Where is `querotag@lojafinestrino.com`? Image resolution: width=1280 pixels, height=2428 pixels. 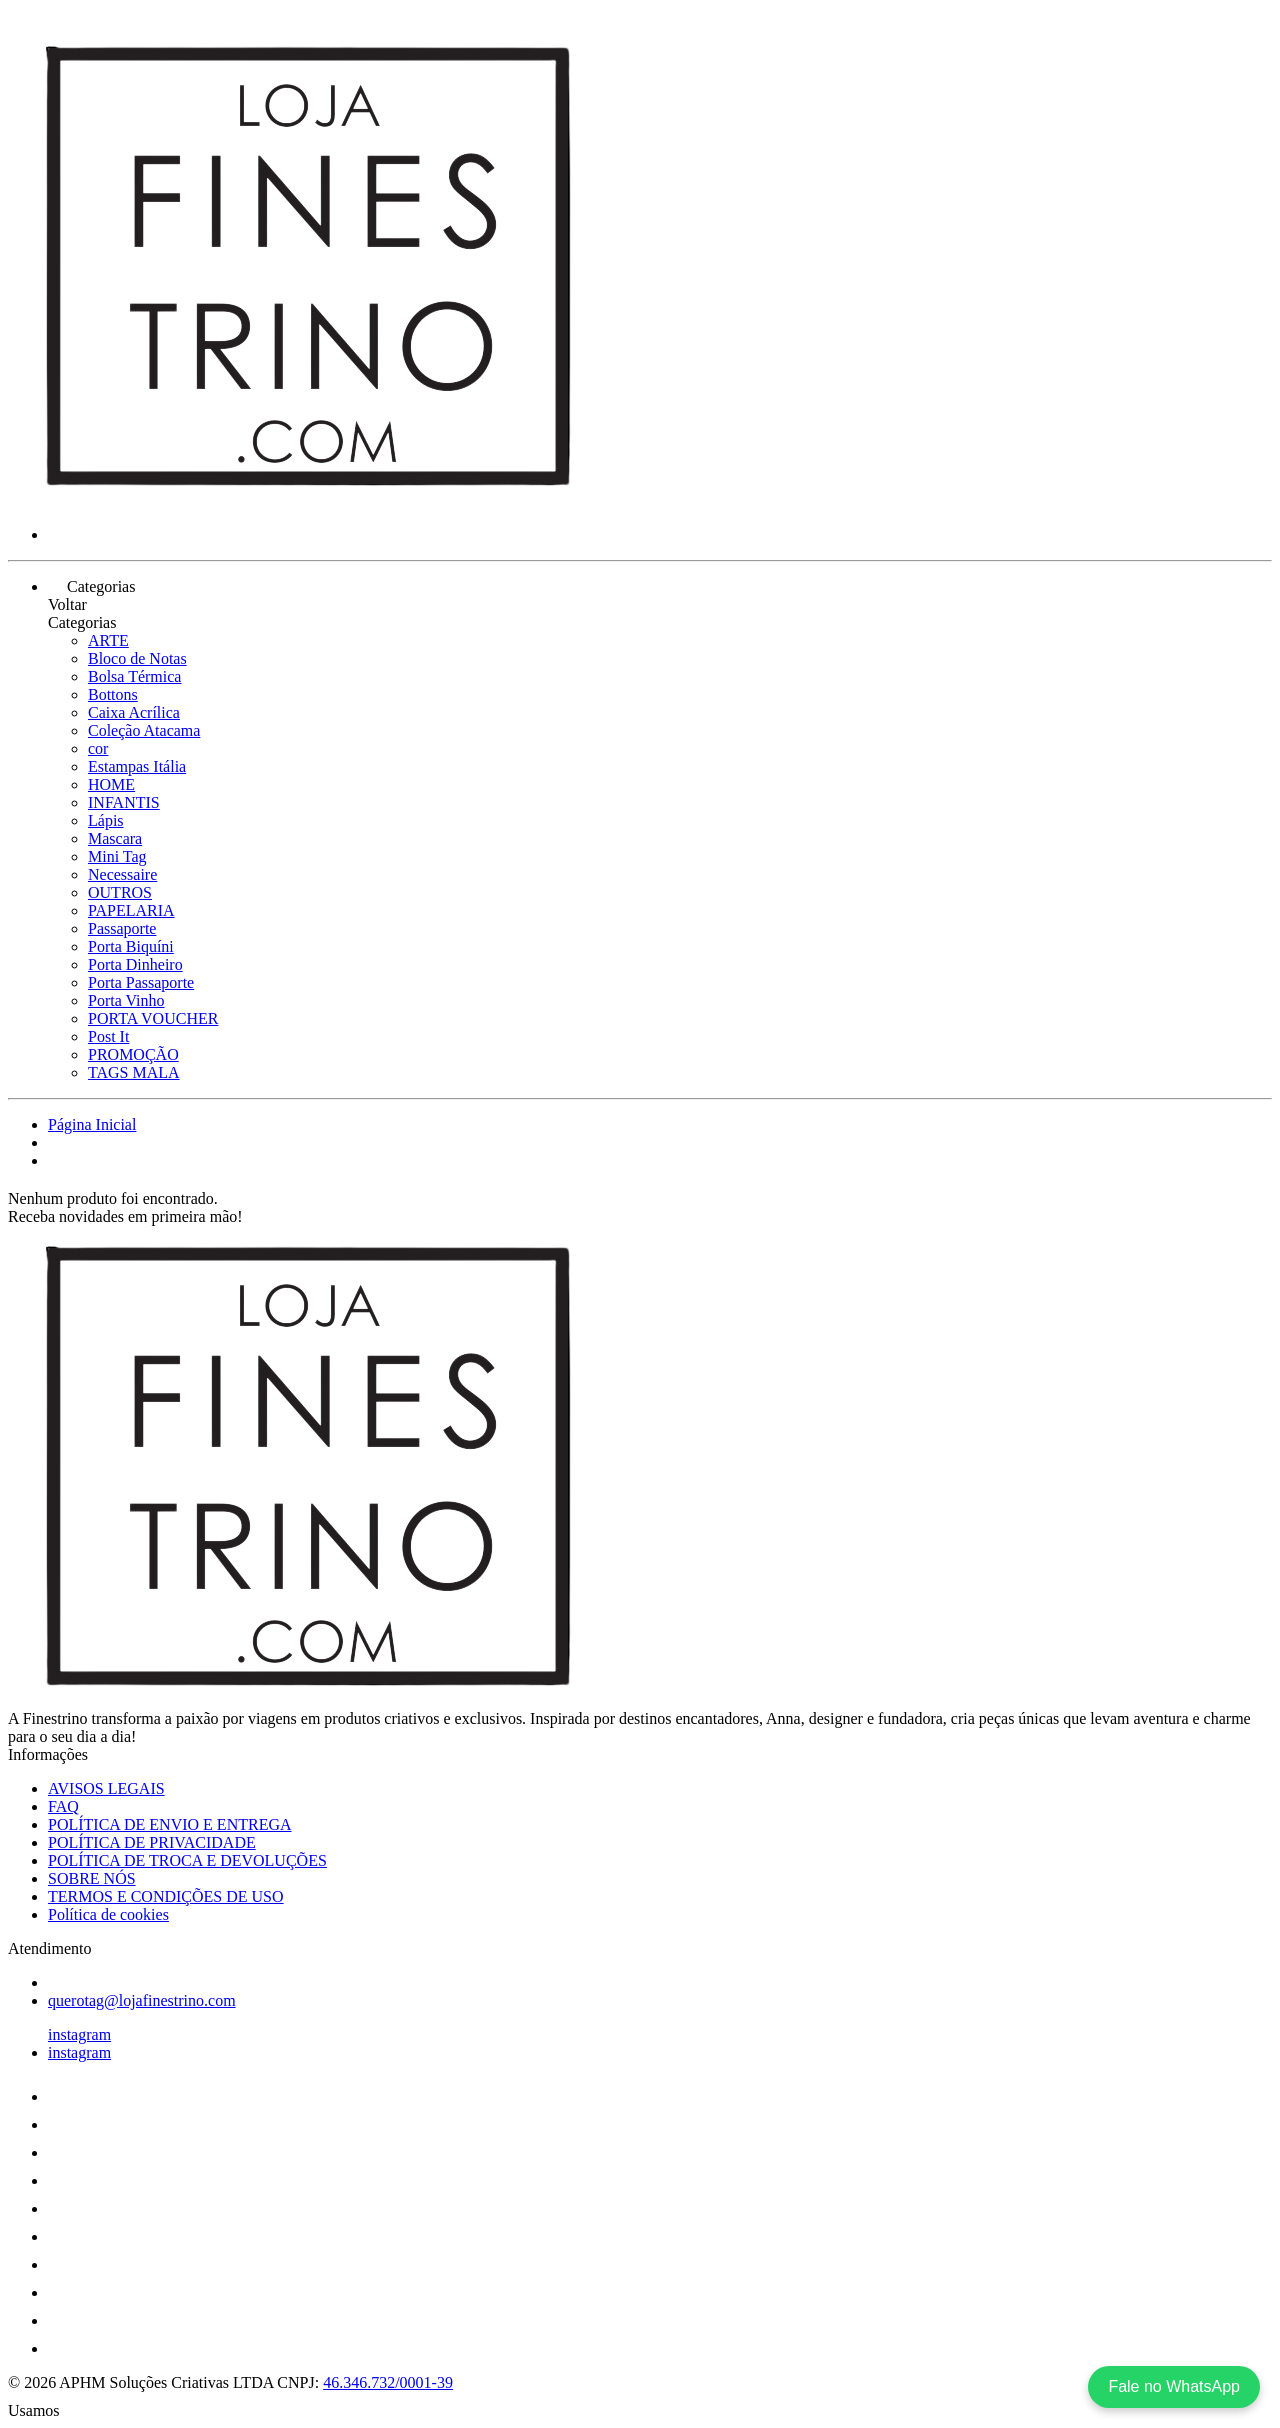
querotag@lojafinestrino.com is located at coordinates (142, 2000).